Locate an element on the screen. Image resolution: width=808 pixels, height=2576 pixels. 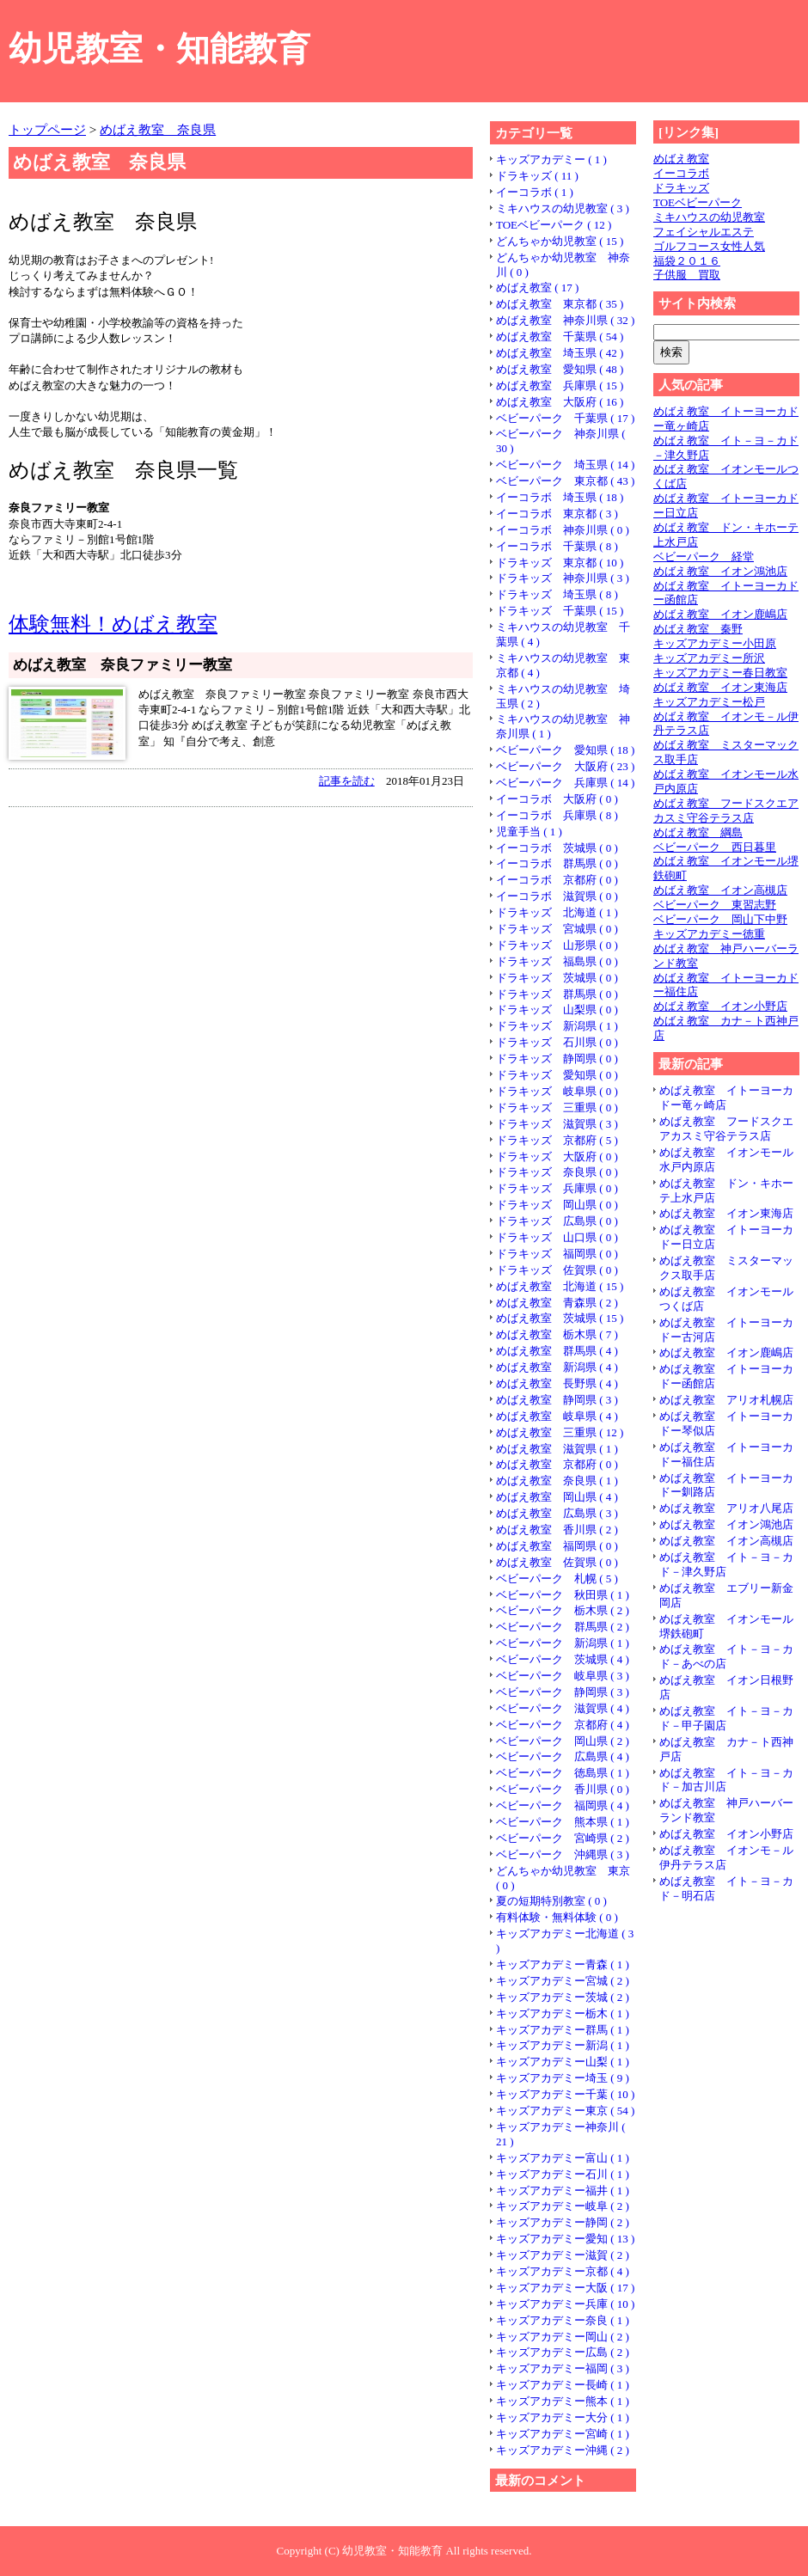
ベビーパーク 千葉県 ( 17 ) is located at coordinates (565, 418).